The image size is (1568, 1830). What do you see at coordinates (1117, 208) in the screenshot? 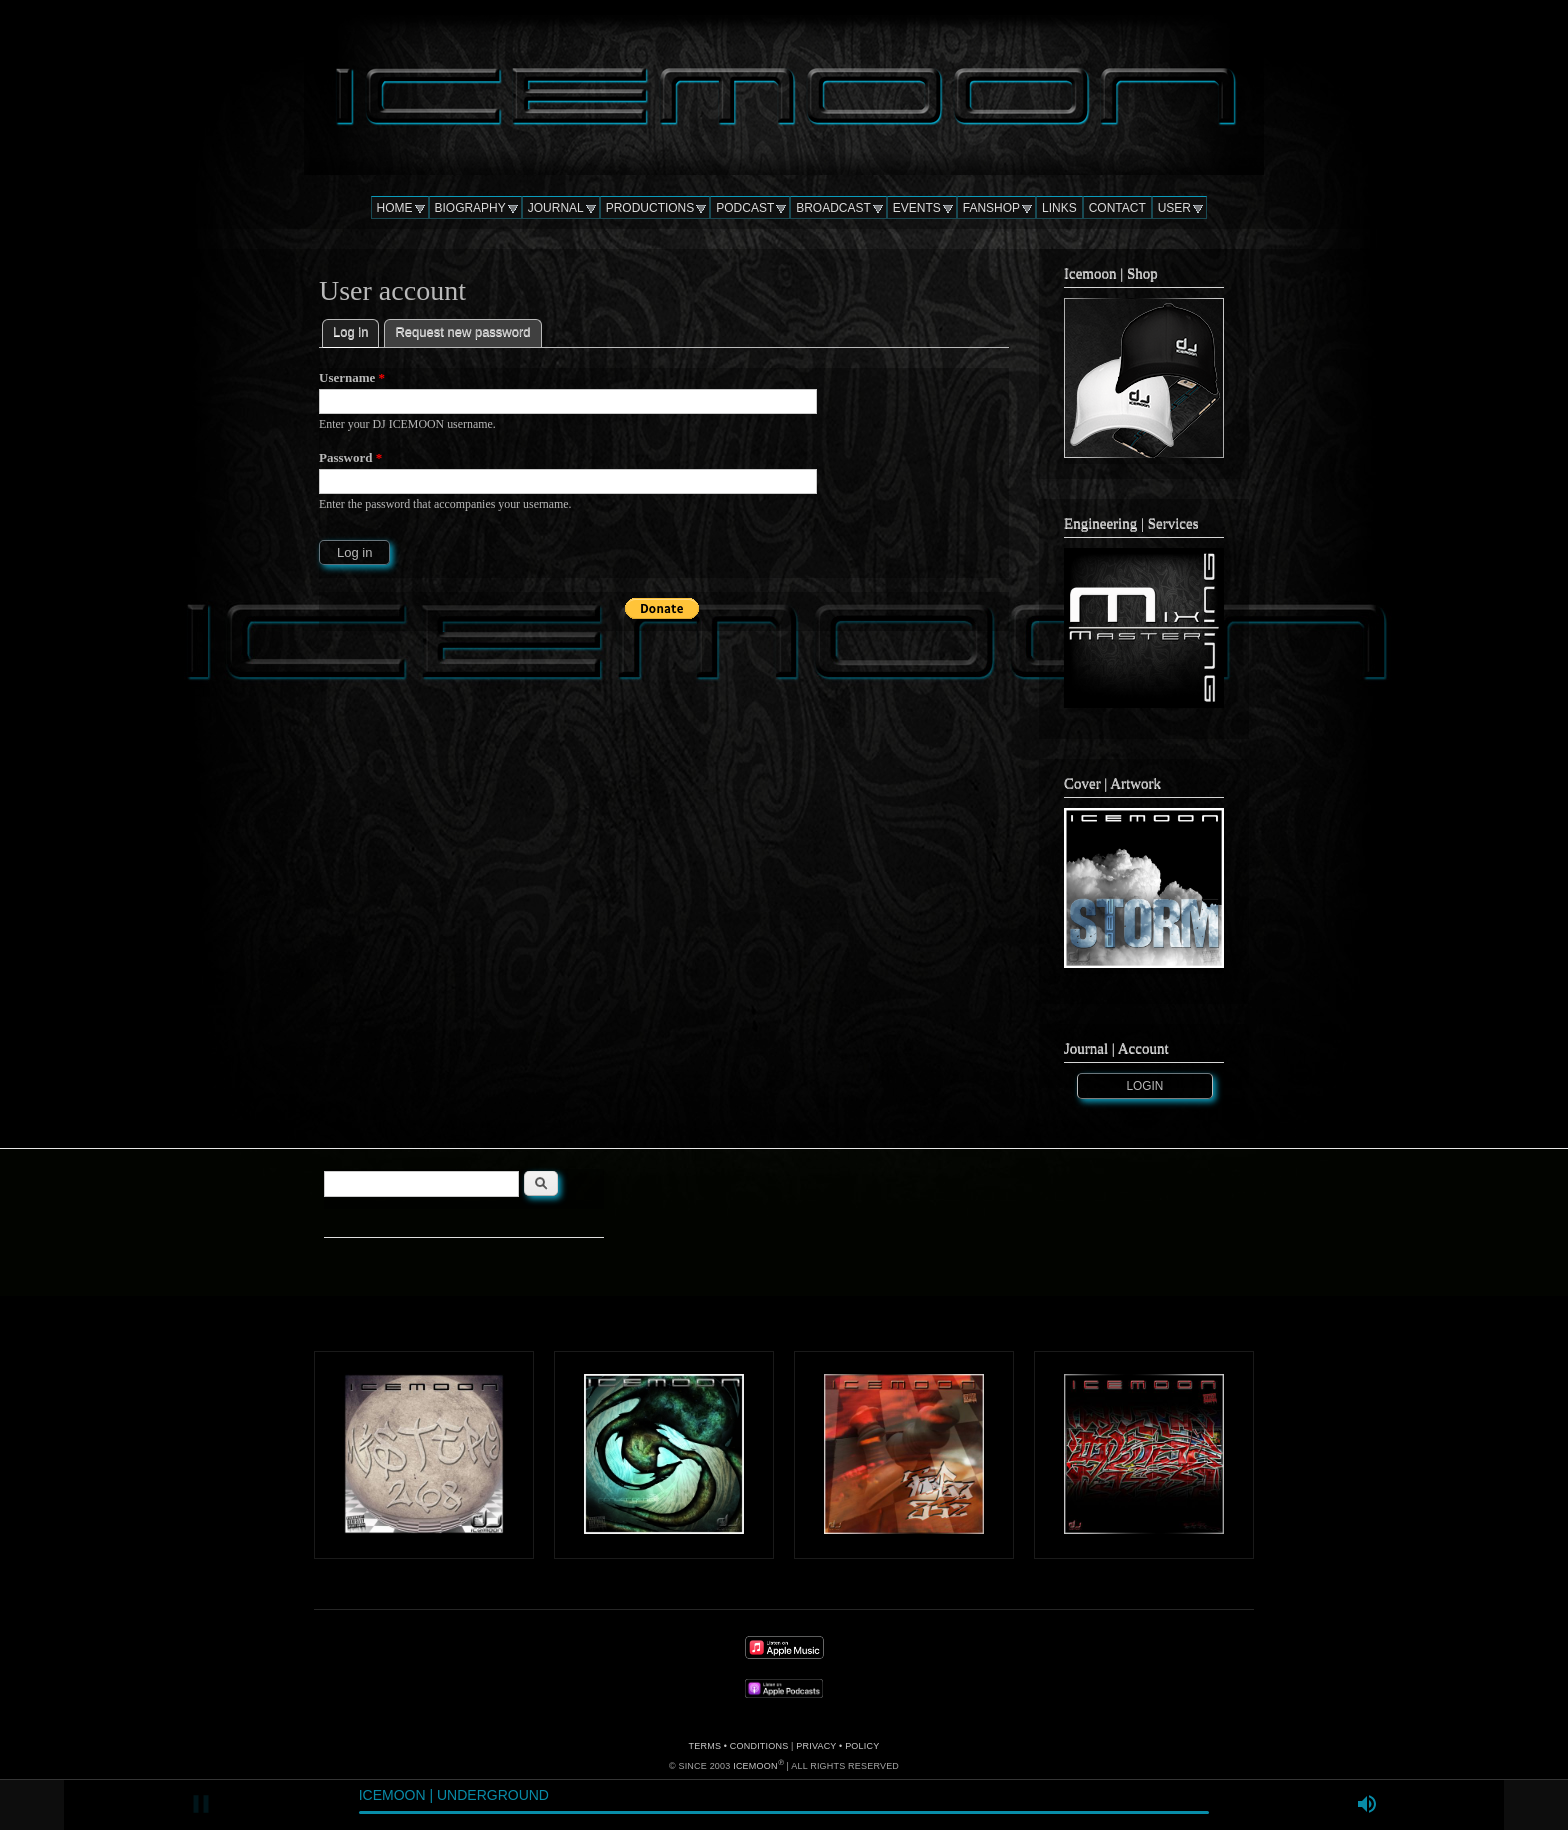
I see `CONTACT` at bounding box center [1117, 208].